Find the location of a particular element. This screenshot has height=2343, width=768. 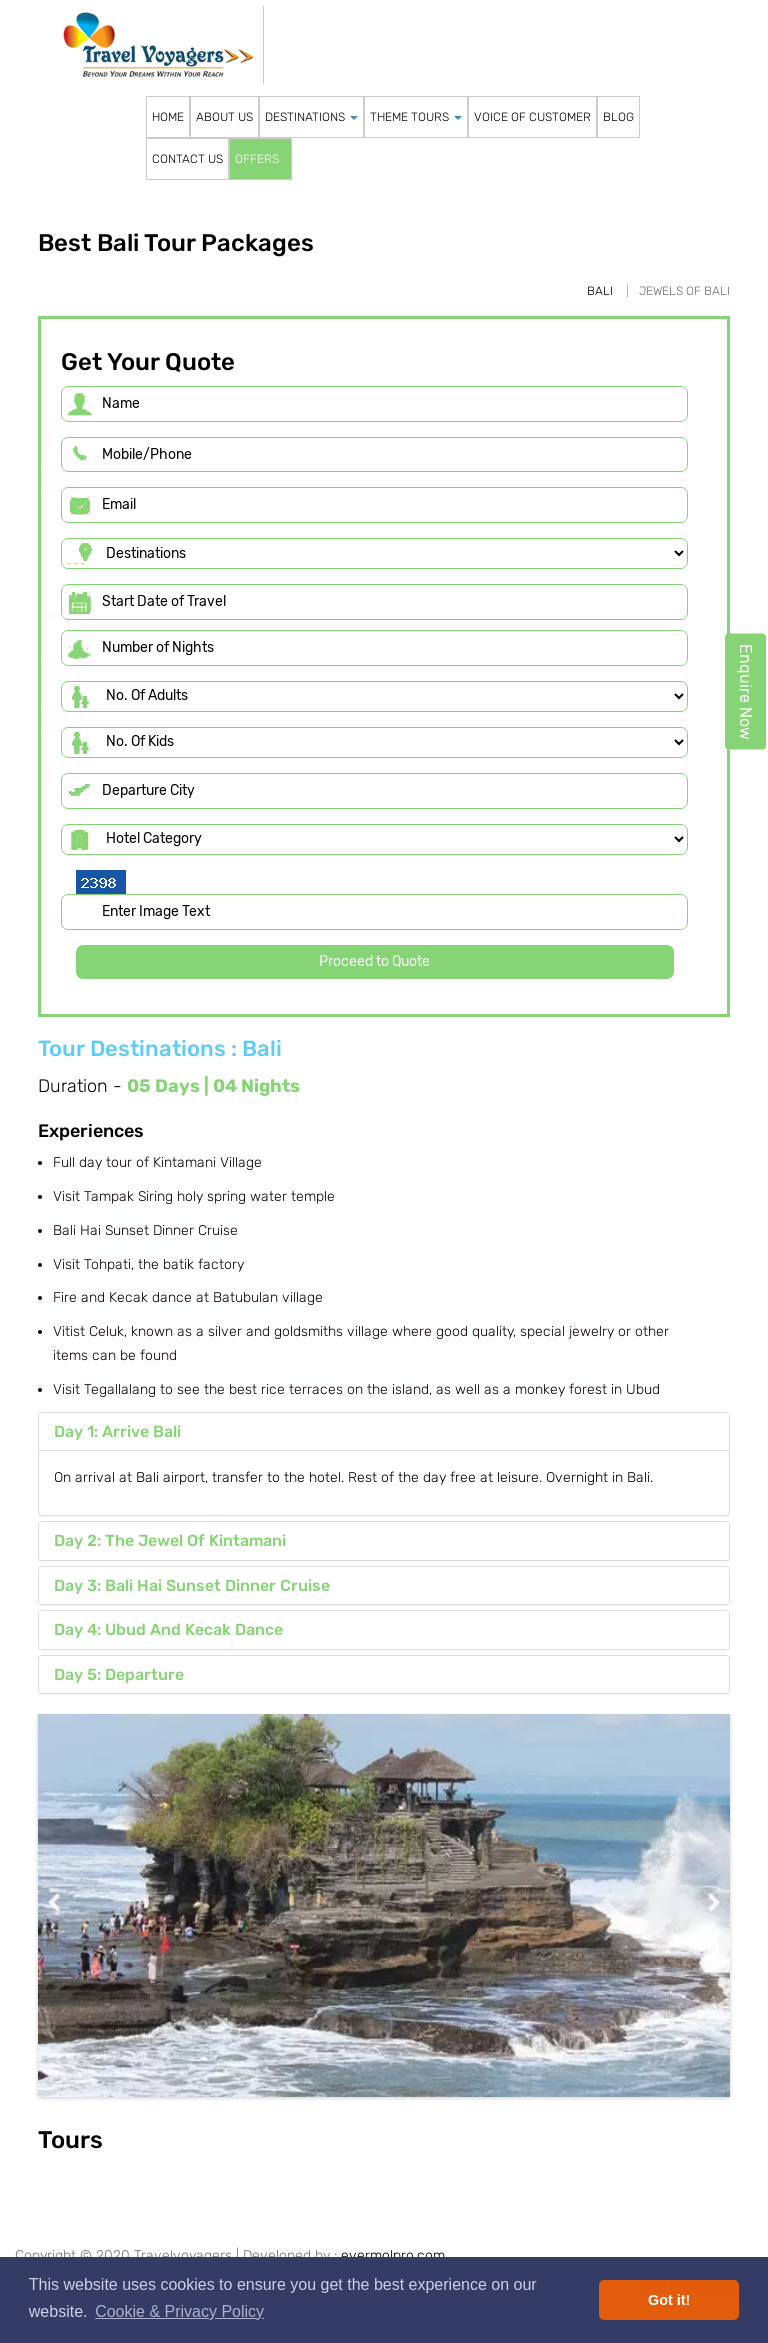

VOICE OF CUSTOMER is located at coordinates (532, 117).